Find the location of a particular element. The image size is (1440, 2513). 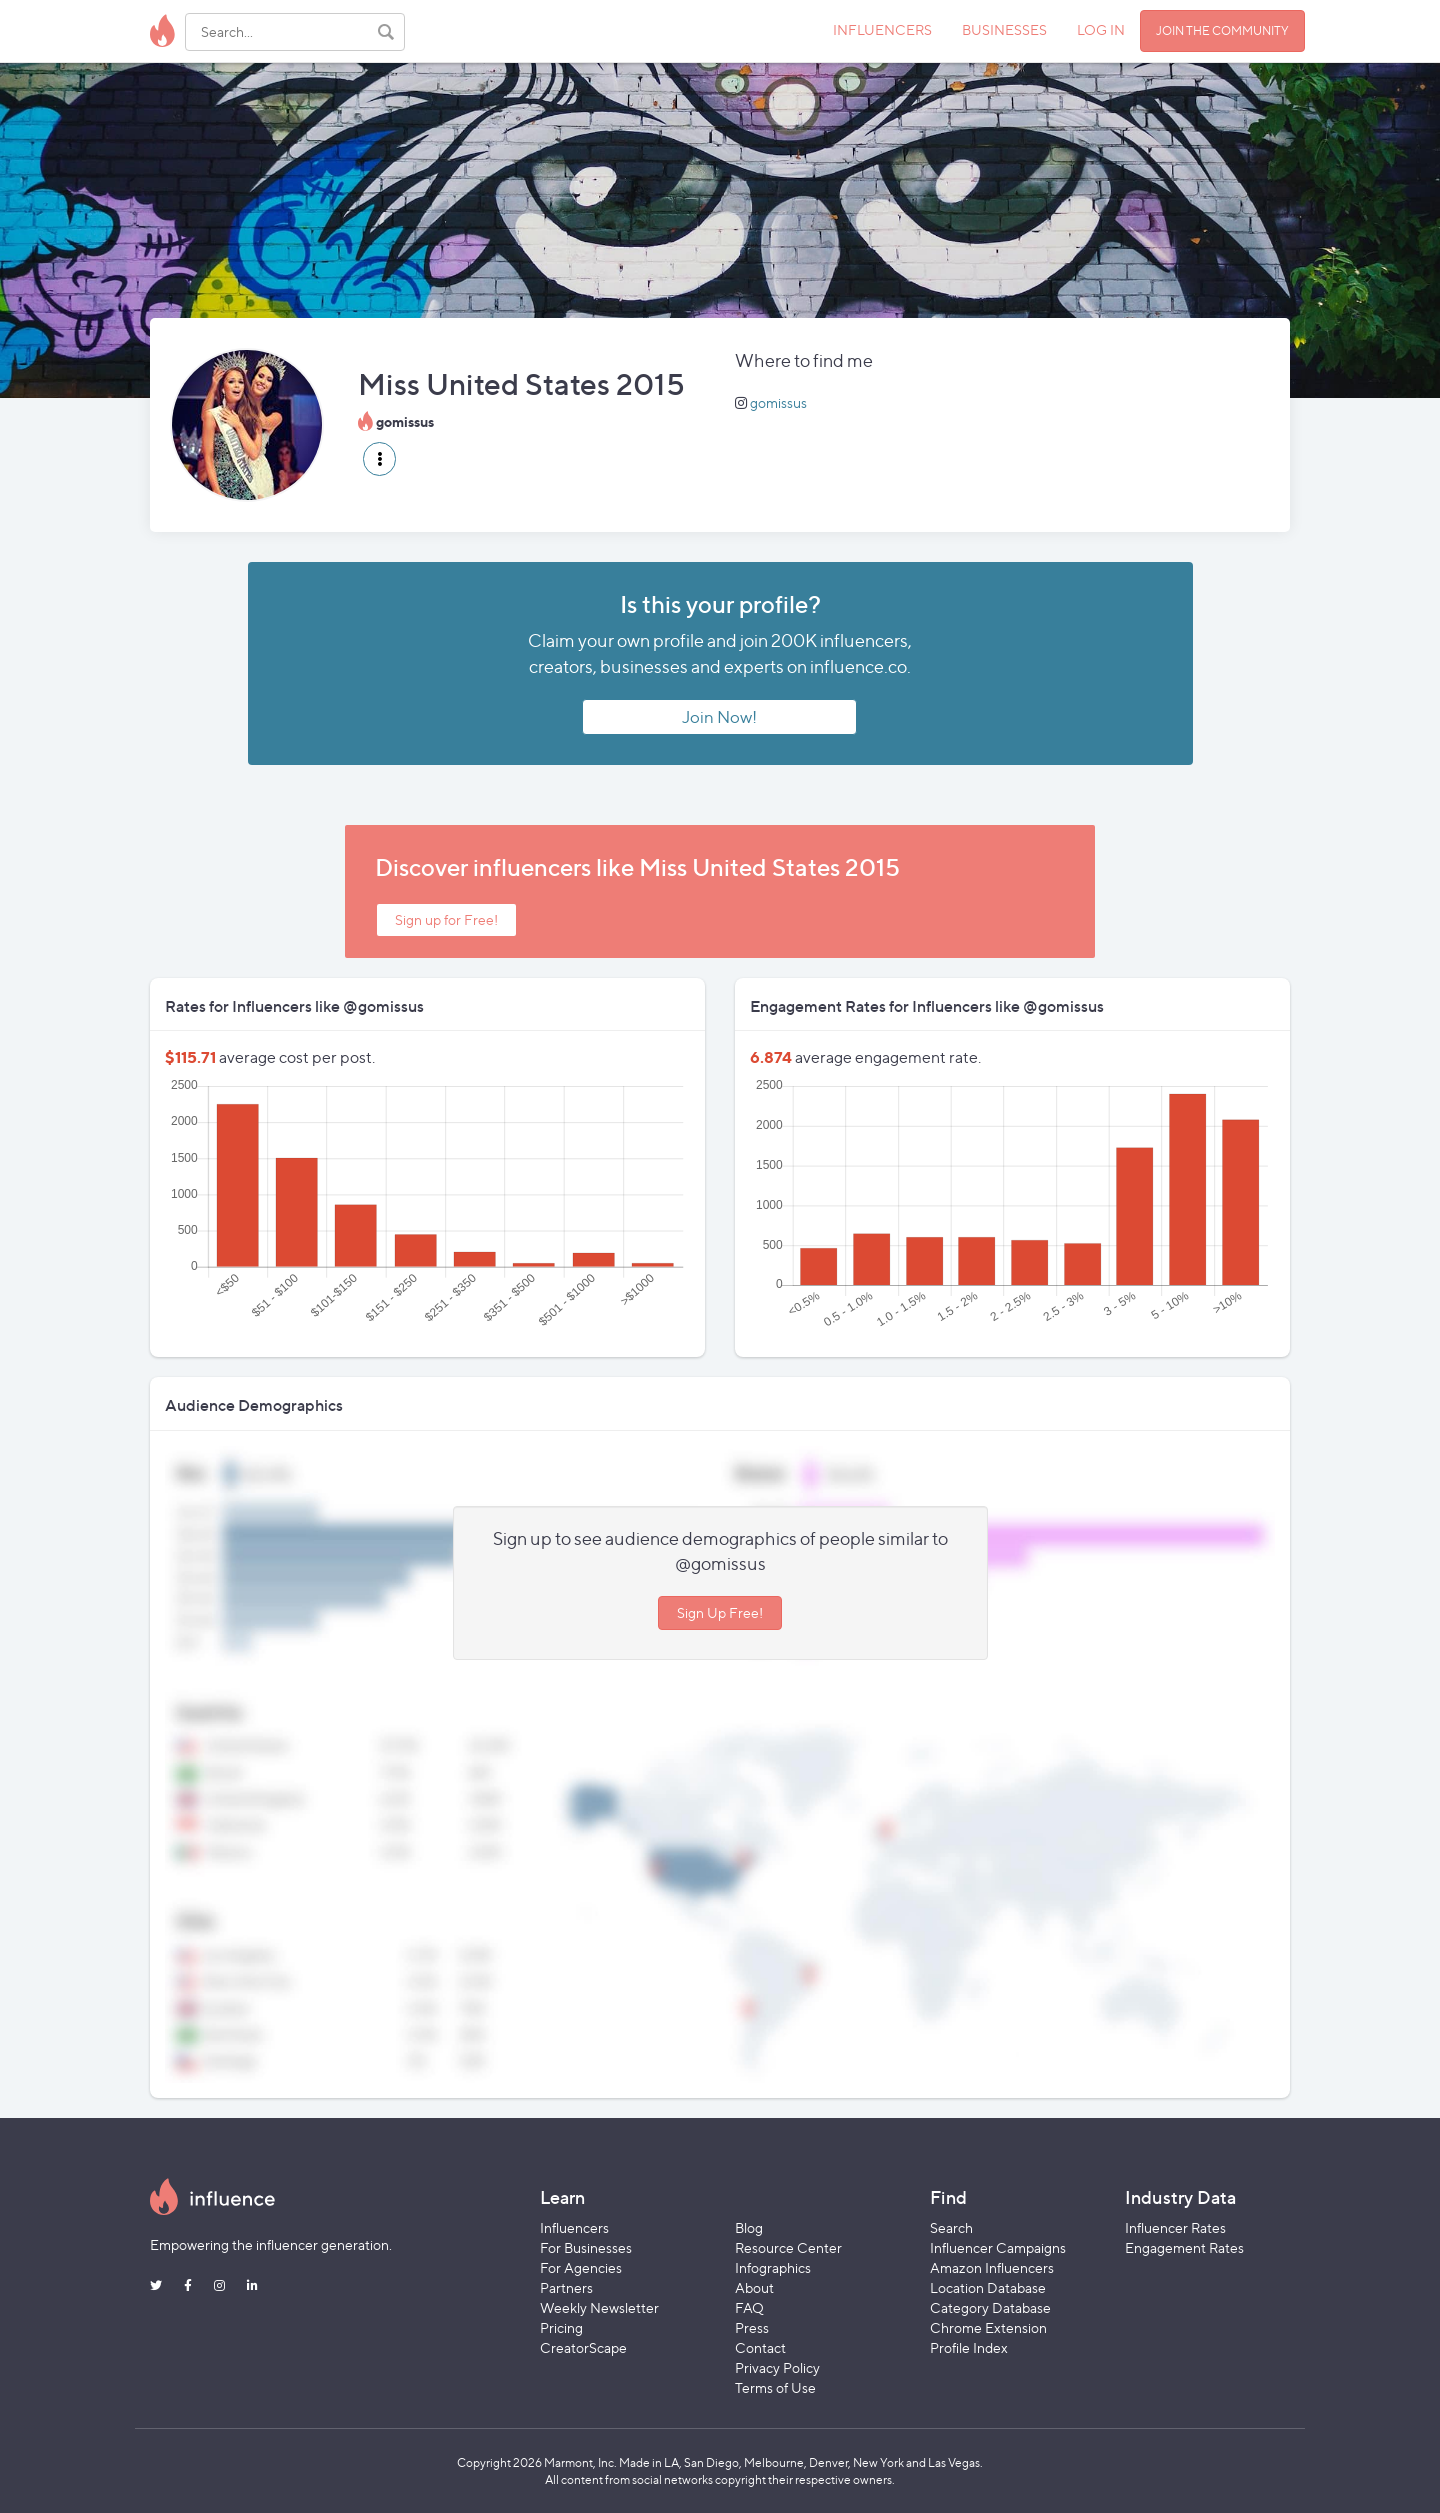

Sign up for Free! is located at coordinates (446, 919).